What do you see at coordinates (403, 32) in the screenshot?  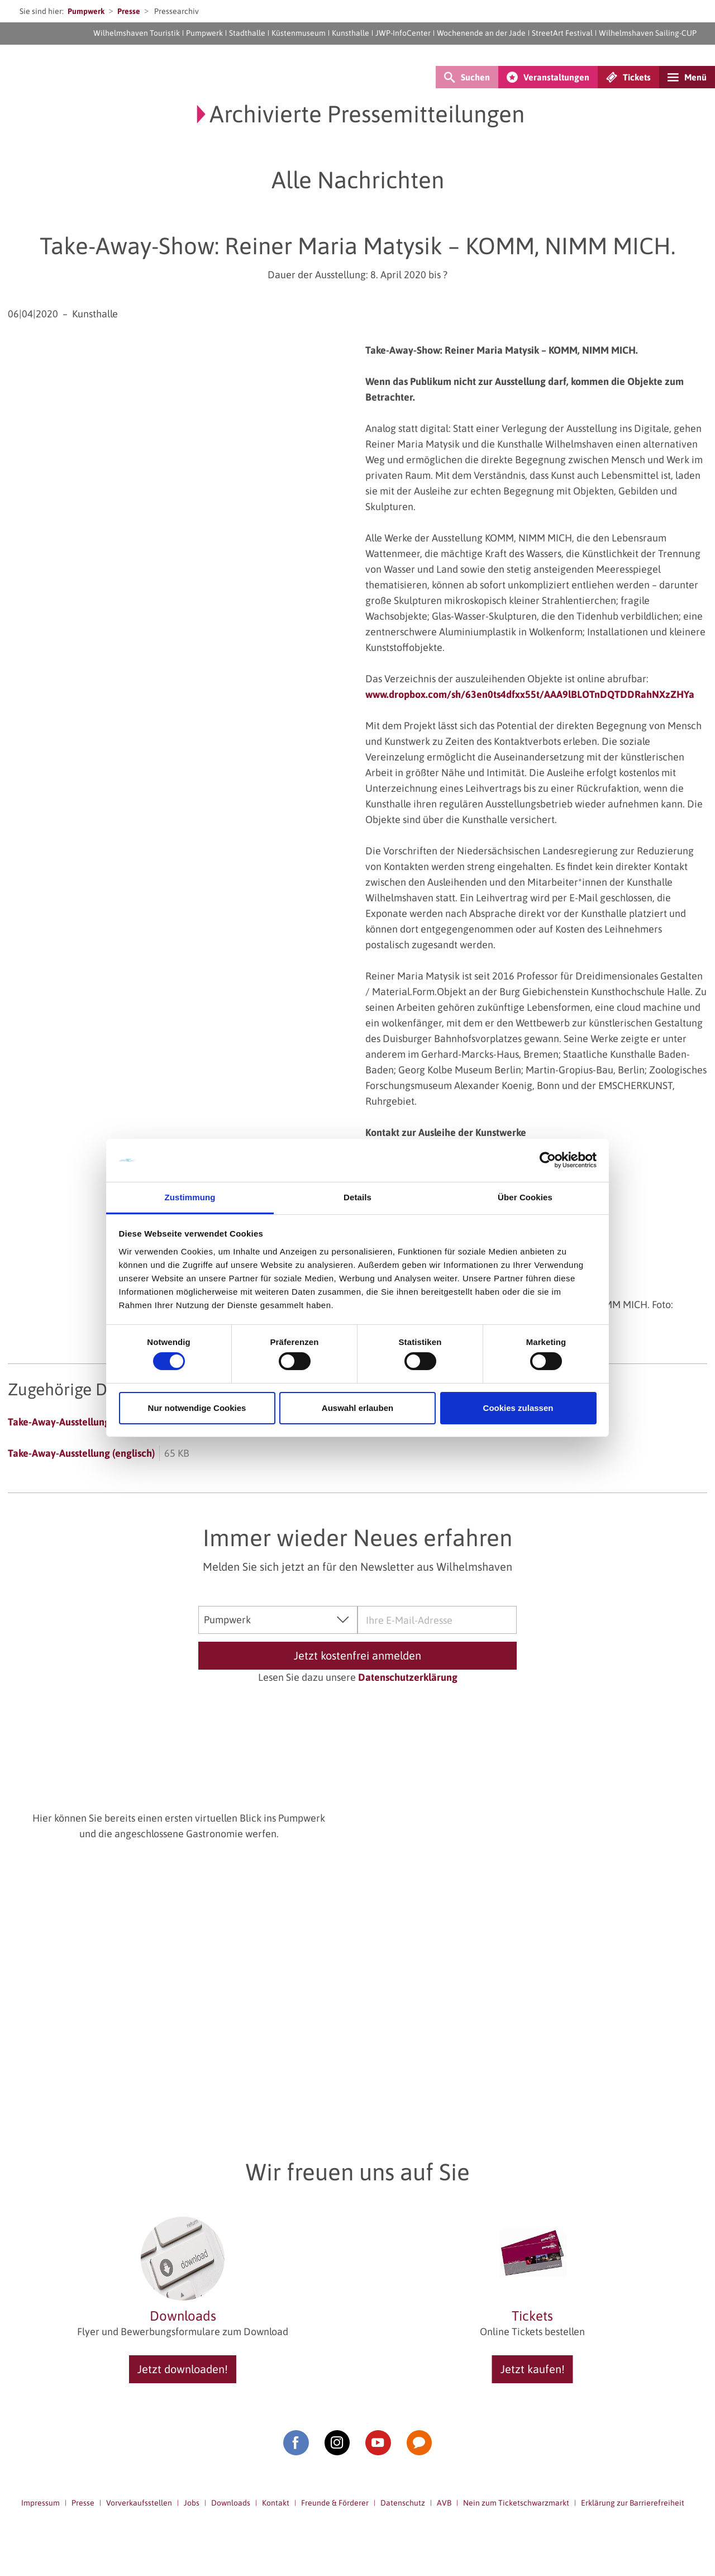 I see `JWP-InfoCenter` at bounding box center [403, 32].